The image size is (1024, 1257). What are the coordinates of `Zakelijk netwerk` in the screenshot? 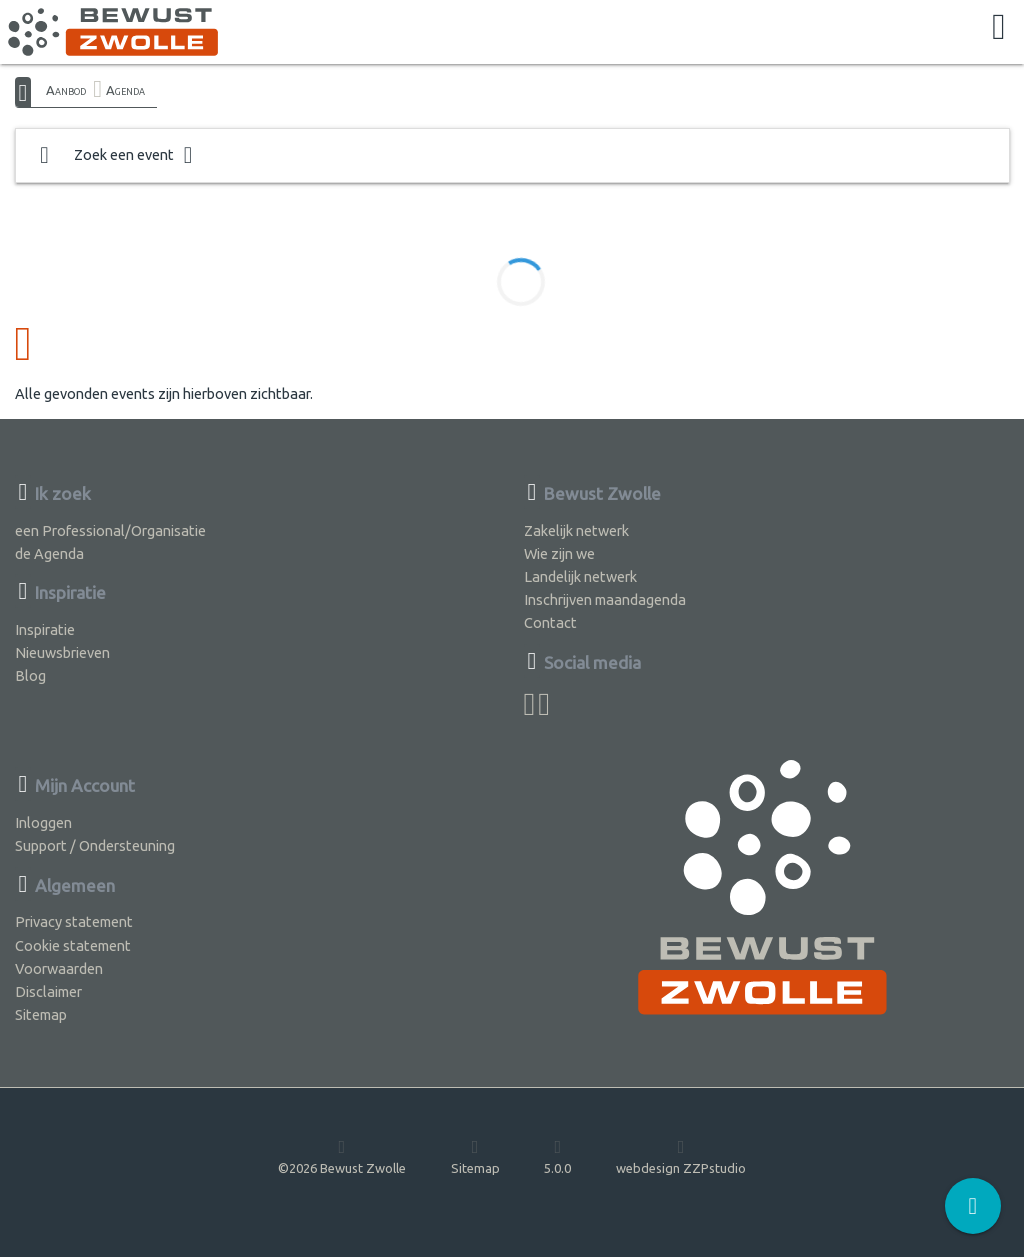 It's located at (576, 530).